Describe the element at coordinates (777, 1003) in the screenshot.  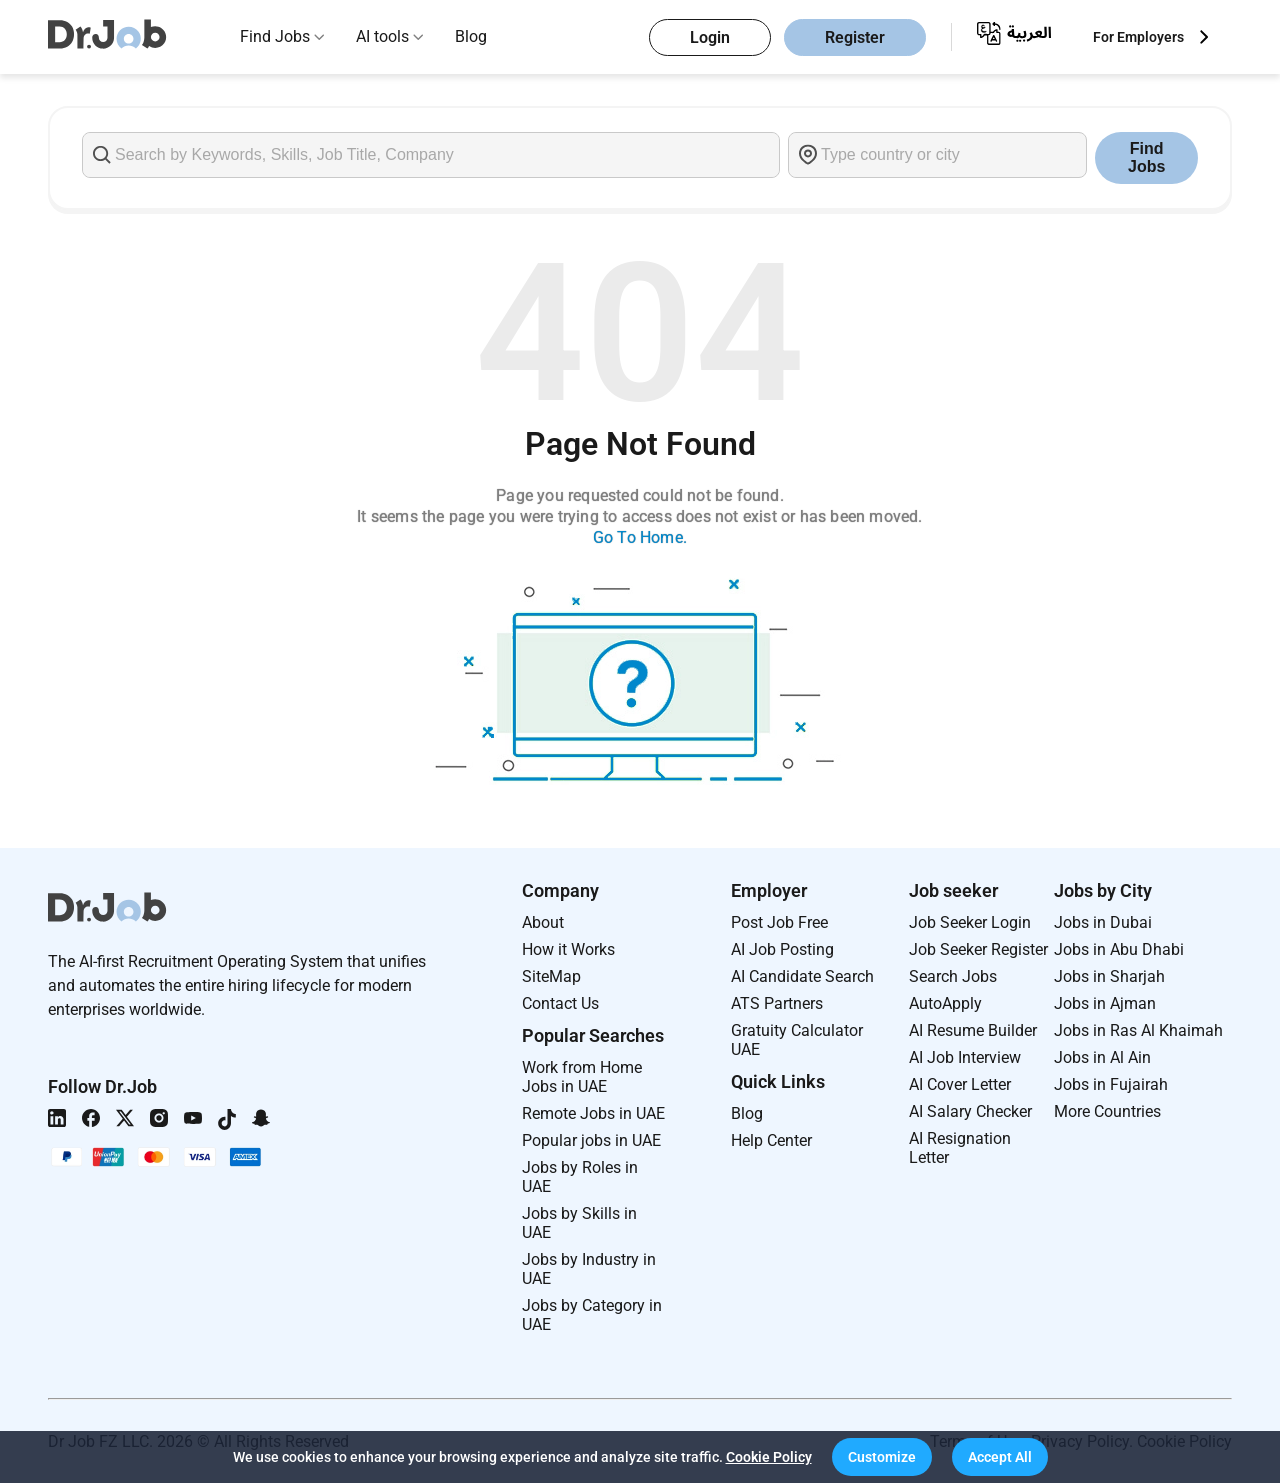
I see `ATS Partners` at that location.